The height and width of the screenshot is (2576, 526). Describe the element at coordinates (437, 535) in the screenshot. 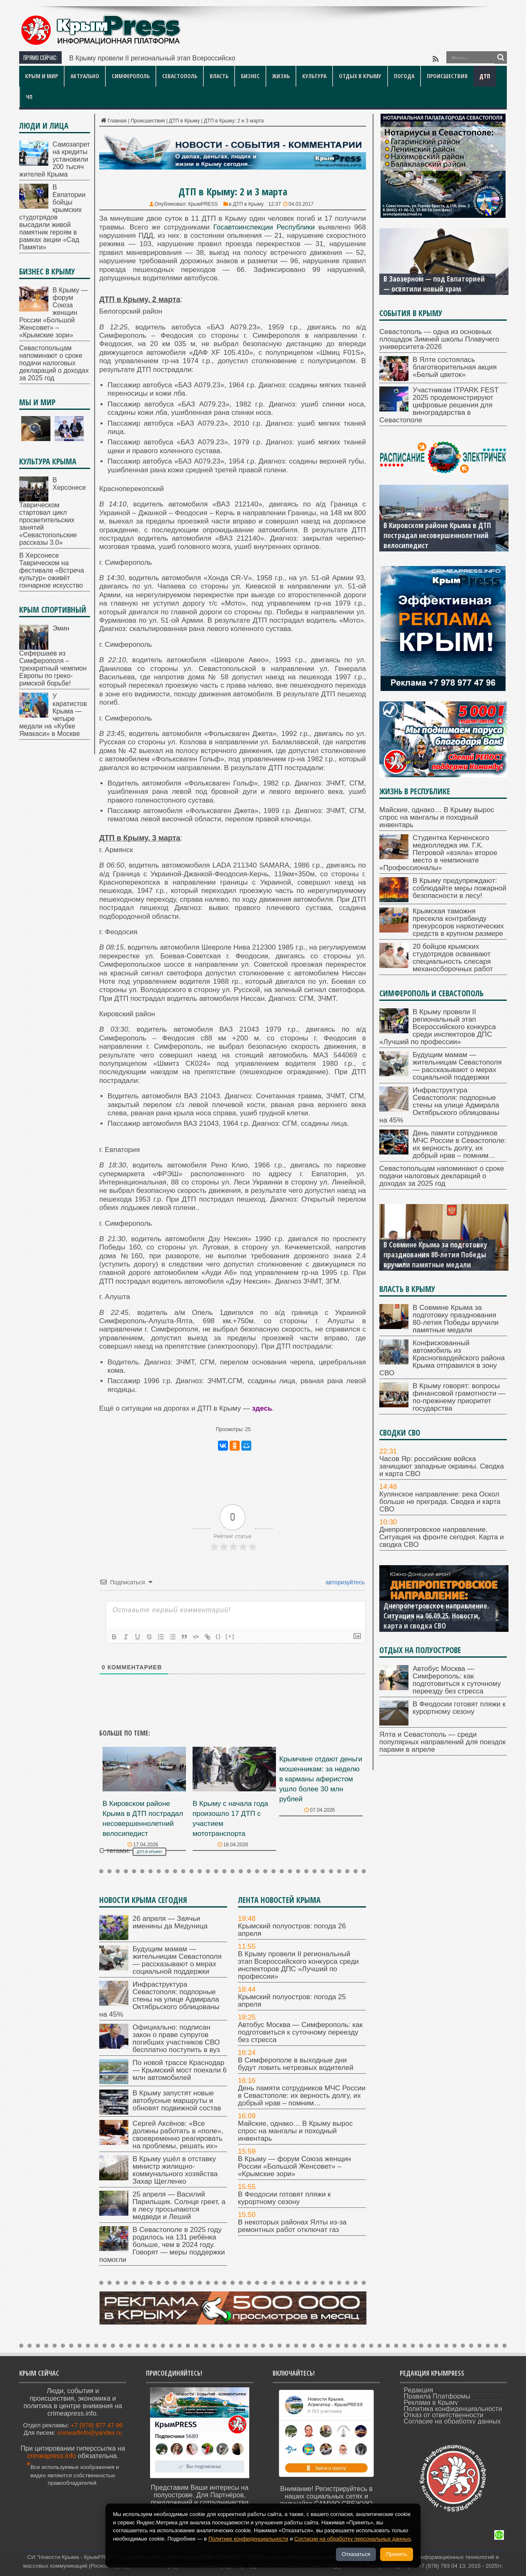

I see `В Кировском районе Крыма в ДТП пострадал несовершеннолетний велосипедист` at that location.